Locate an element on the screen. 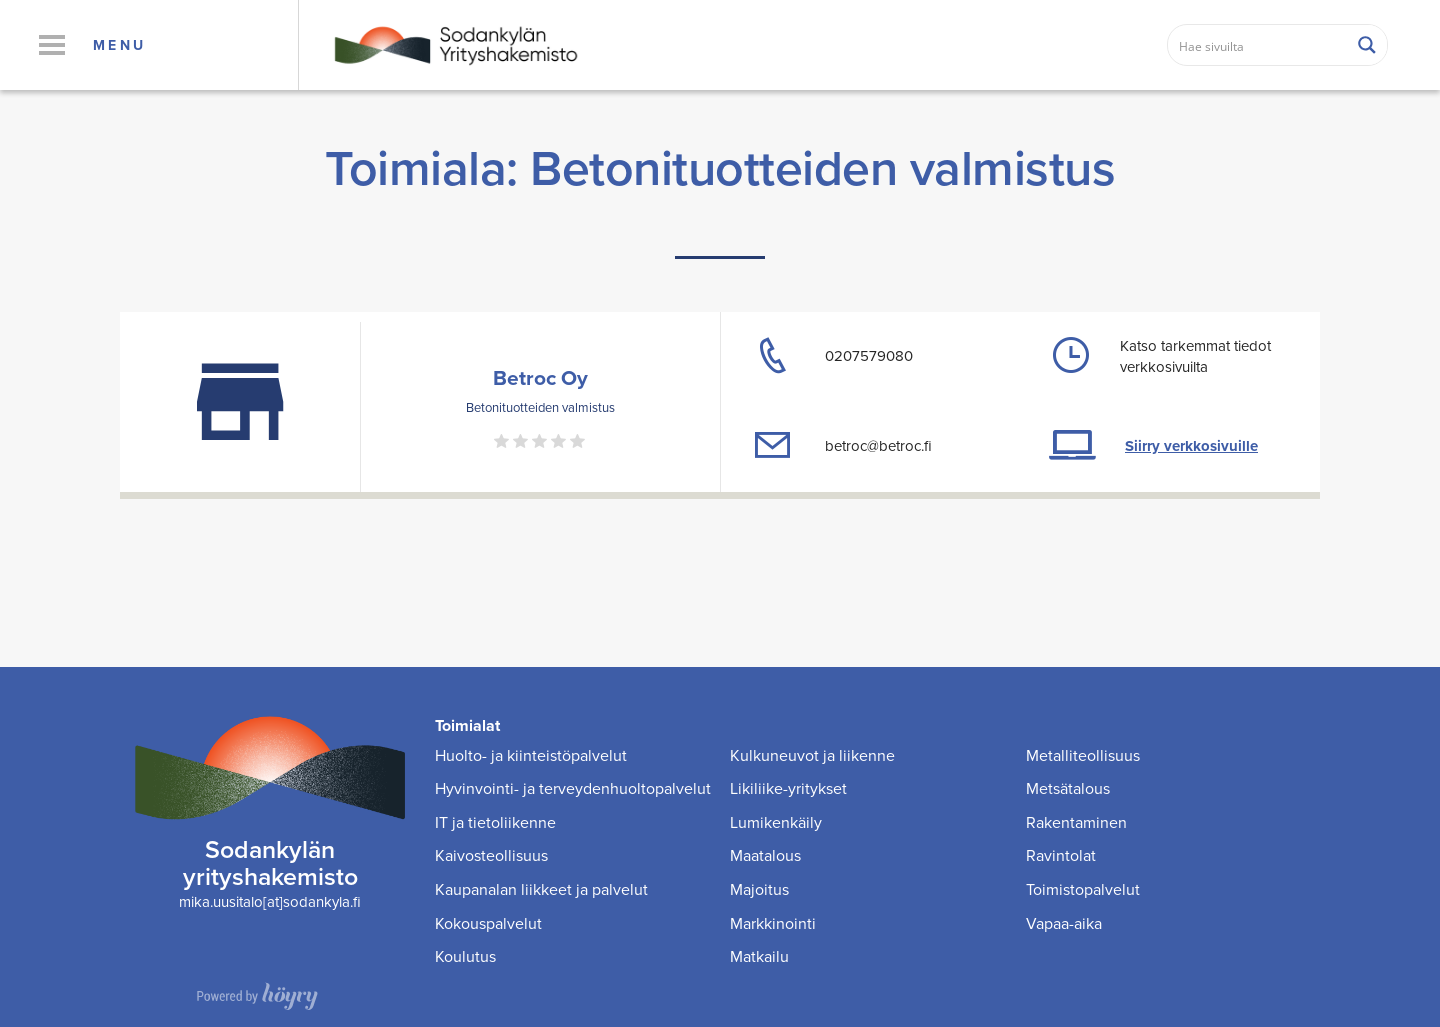 The image size is (1440, 1027). Likiliike-yritykset is located at coordinates (788, 788).